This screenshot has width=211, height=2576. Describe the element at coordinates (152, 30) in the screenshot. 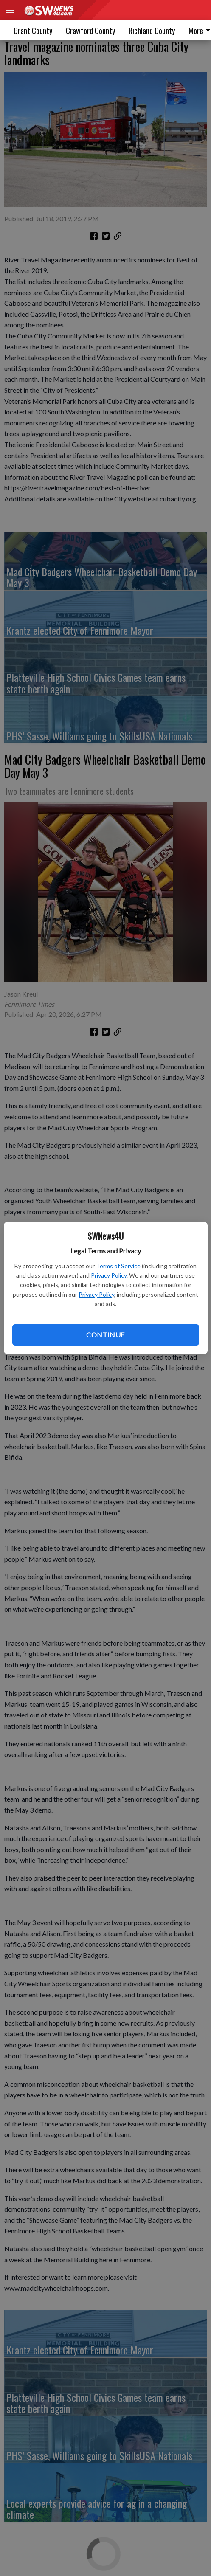

I see `Richland County` at that location.